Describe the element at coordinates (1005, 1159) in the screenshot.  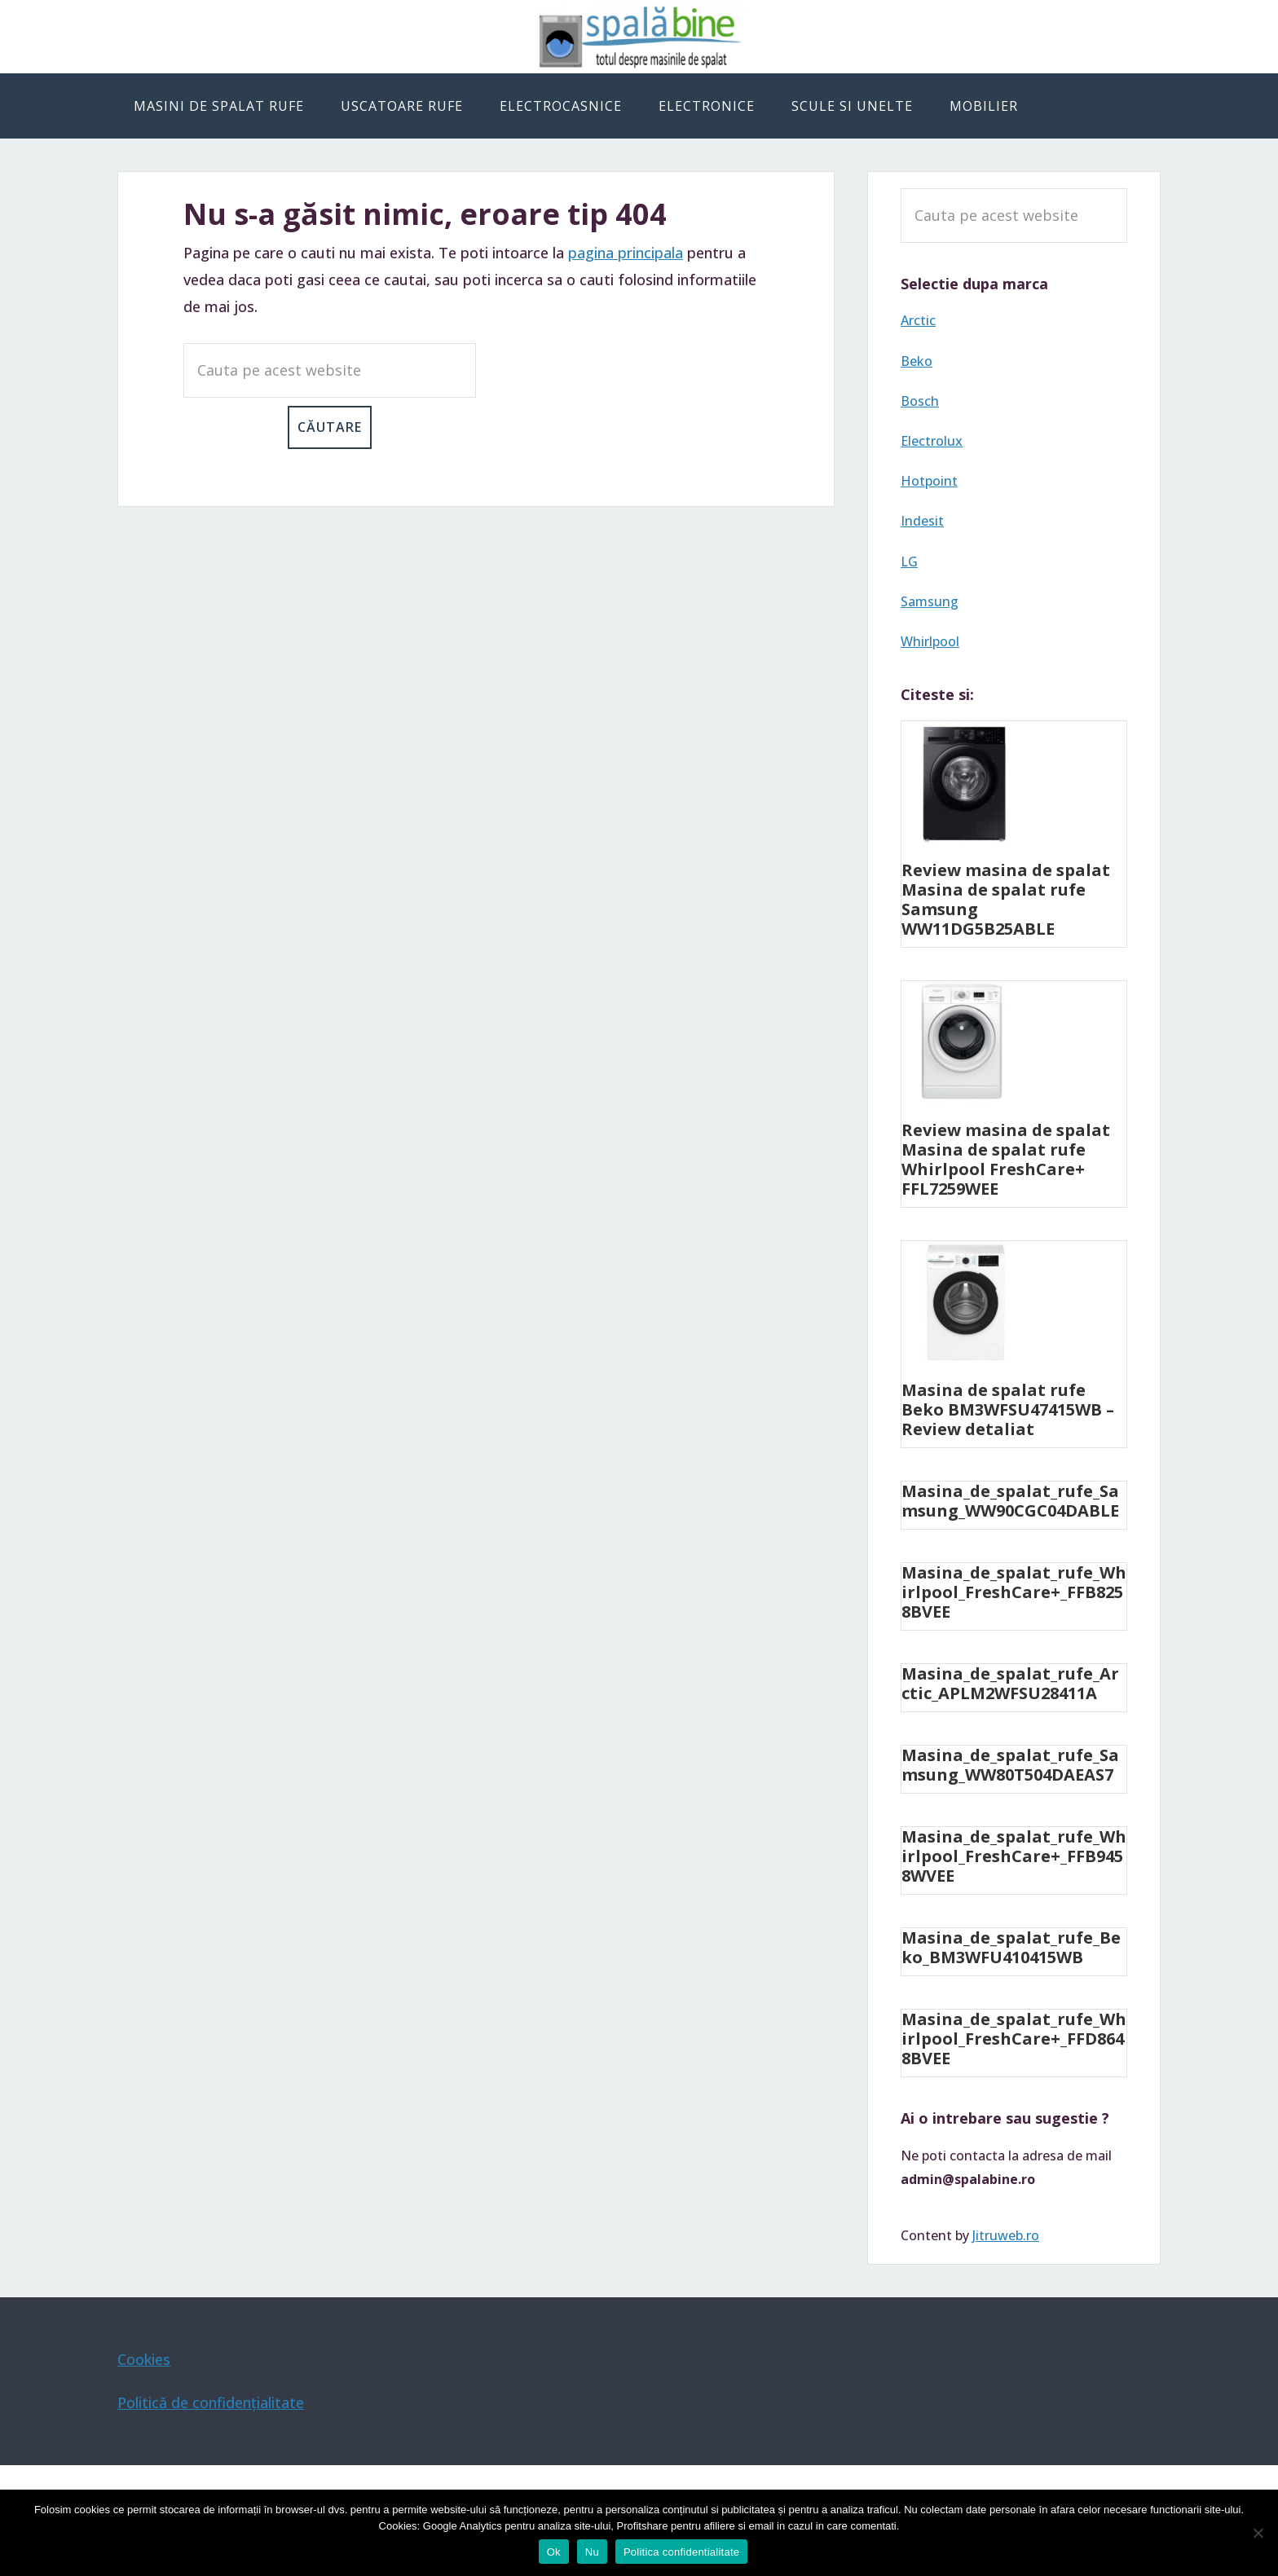
I see `Review masina de spalat Masina de spalat rufe Whirlpool FreshCare+ FFL7259WEE` at that location.